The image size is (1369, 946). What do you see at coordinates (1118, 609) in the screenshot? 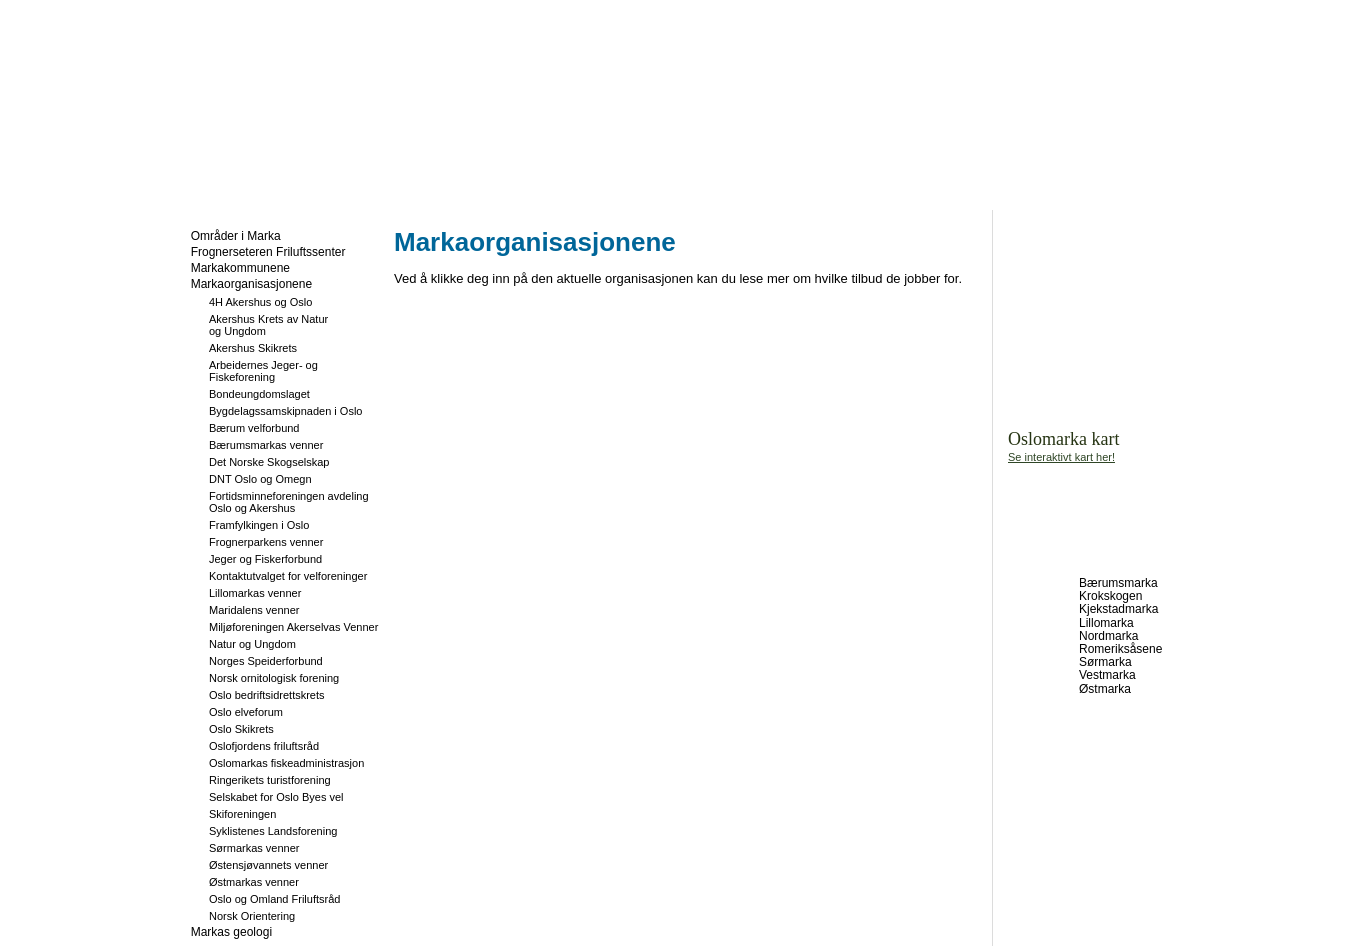
I see `Kjekstadmarka` at bounding box center [1118, 609].